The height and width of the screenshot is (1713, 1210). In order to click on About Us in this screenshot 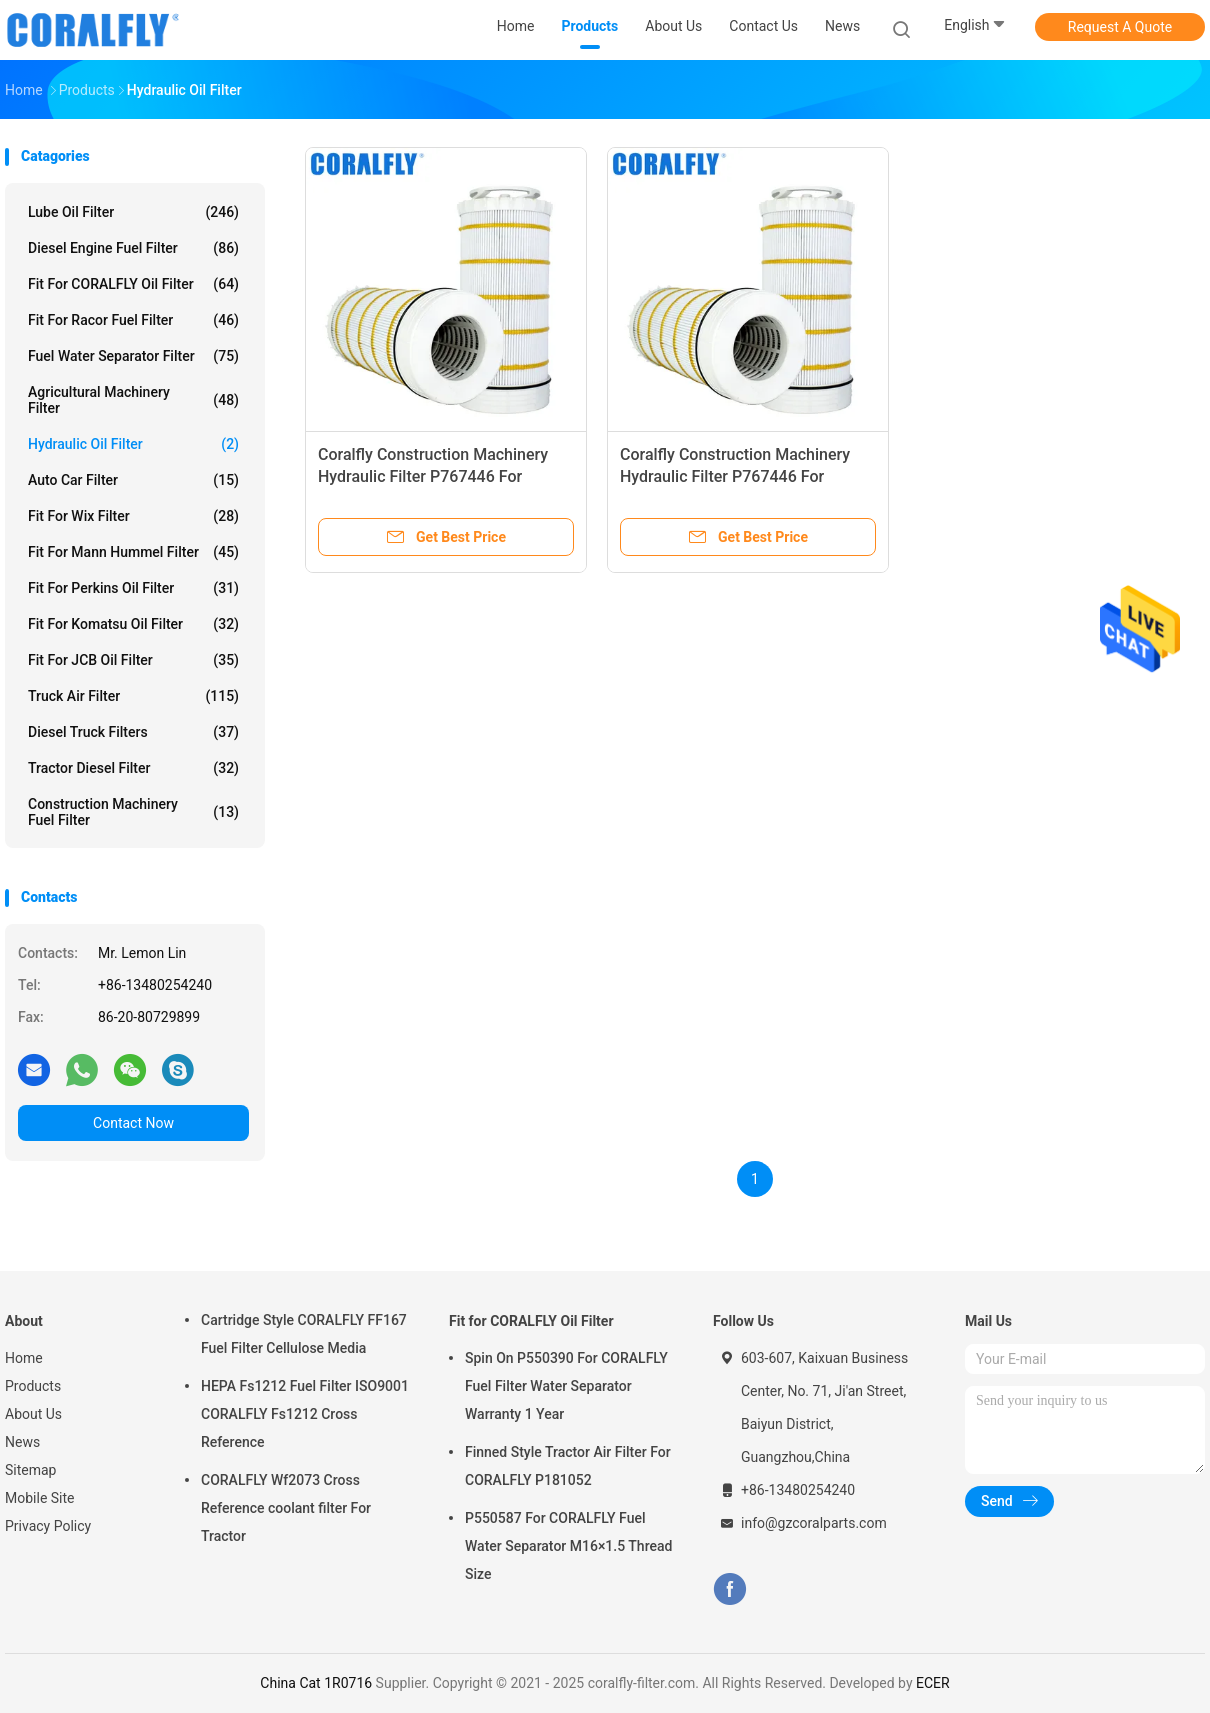, I will do `click(33, 1414)`.